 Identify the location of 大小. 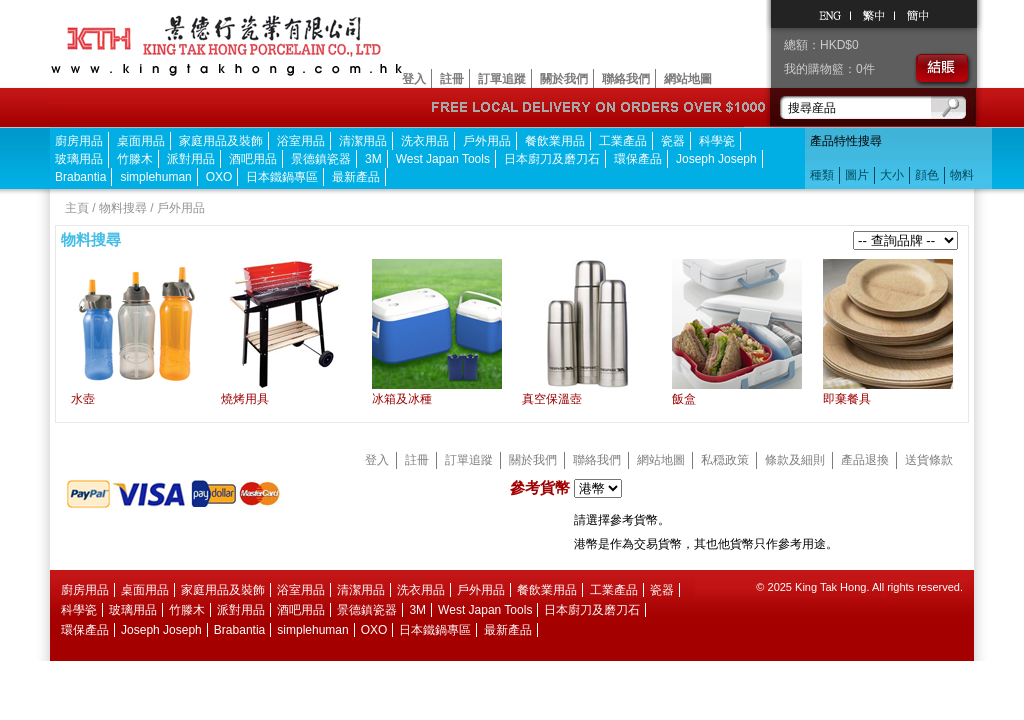
(892, 175).